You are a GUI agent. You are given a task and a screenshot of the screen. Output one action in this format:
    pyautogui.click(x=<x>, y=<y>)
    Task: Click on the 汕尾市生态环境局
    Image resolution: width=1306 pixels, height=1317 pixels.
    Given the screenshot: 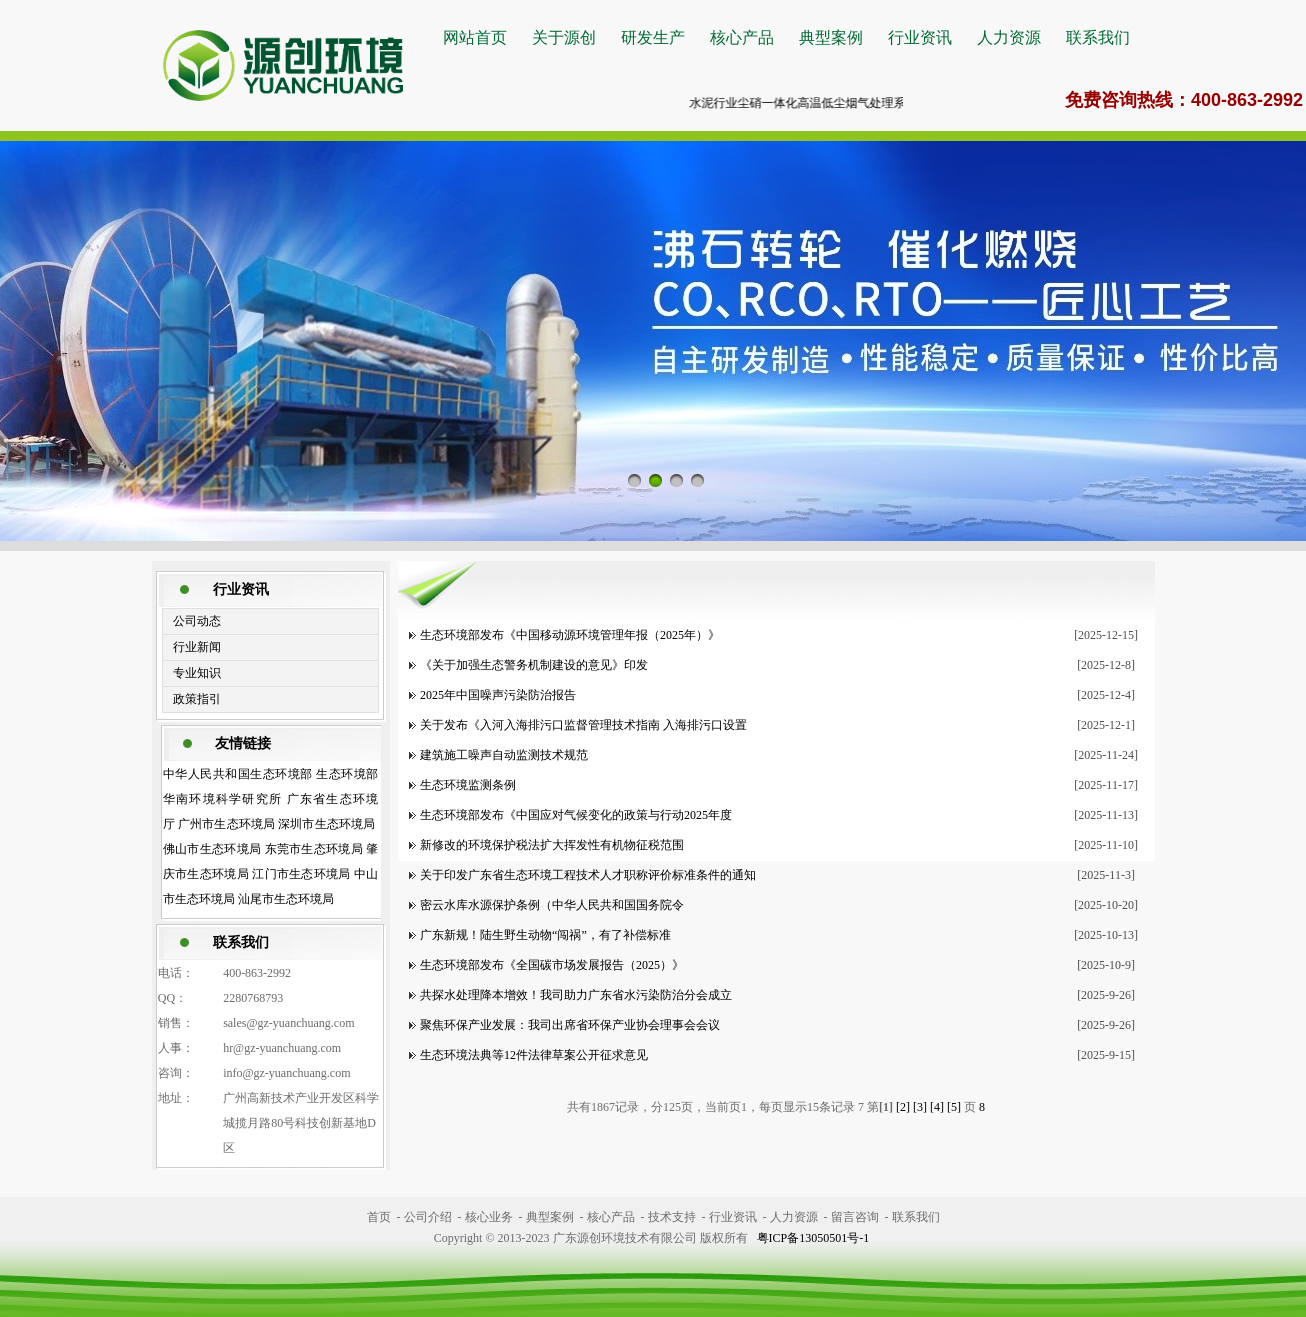 What is the action you would take?
    pyautogui.click(x=286, y=899)
    